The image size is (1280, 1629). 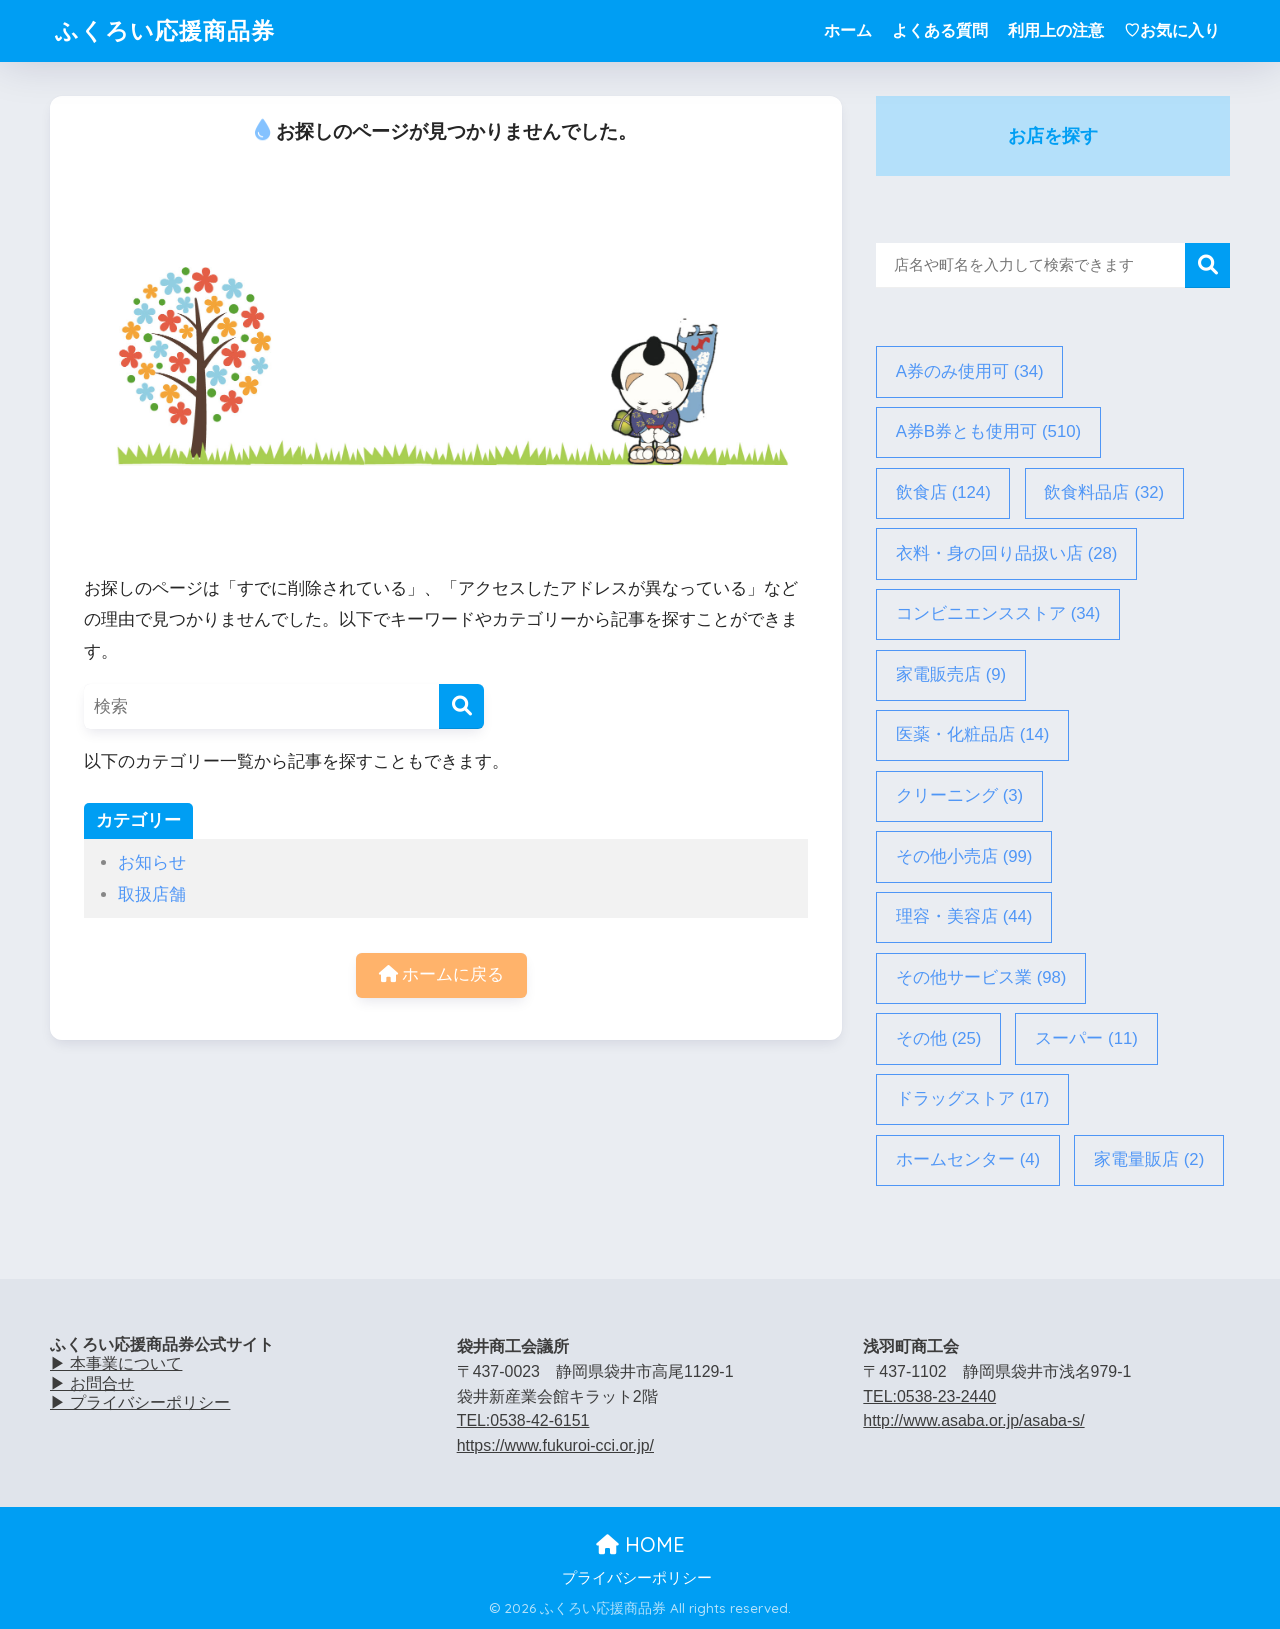 What do you see at coordinates (1172, 30) in the screenshot?
I see `♡お気に入り` at bounding box center [1172, 30].